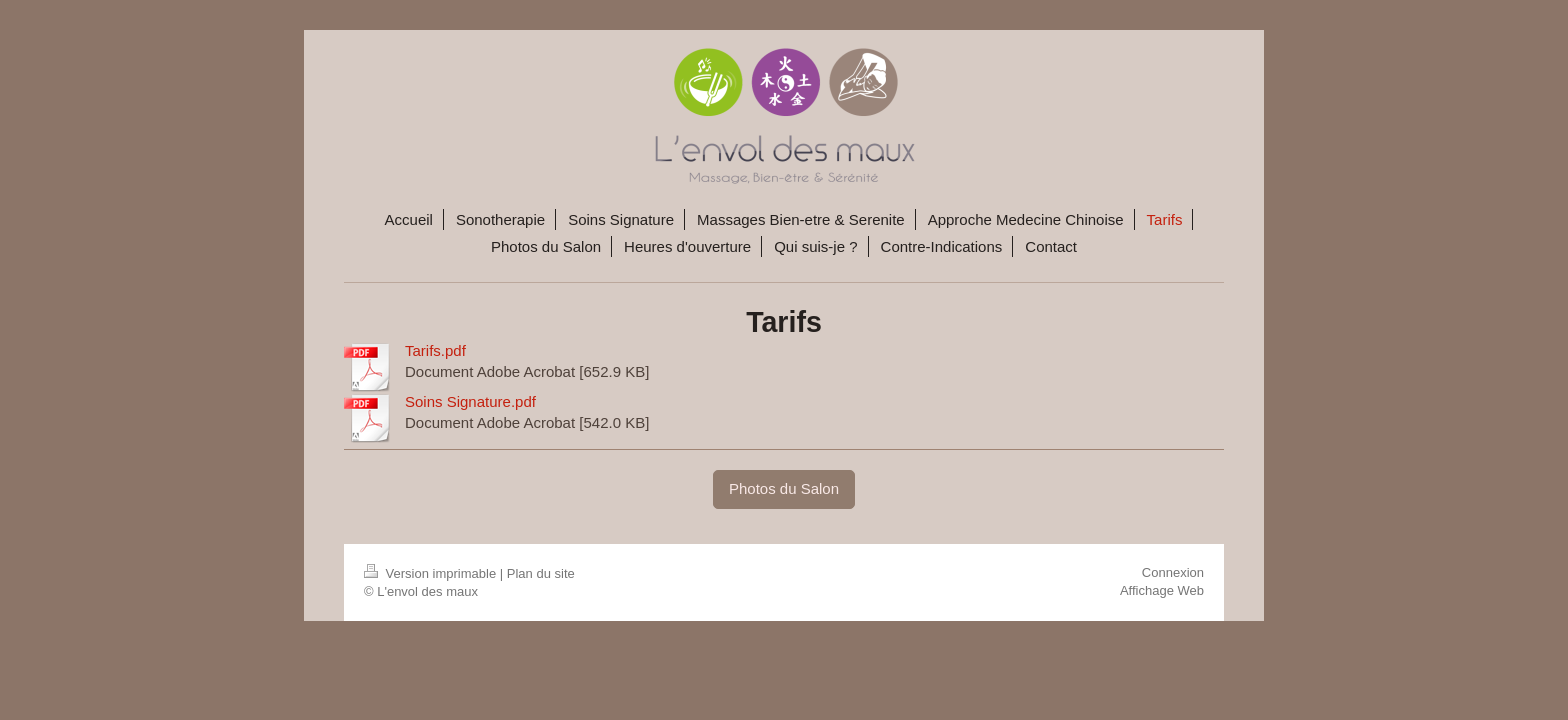 This screenshot has height=720, width=1568. I want to click on Plan du site, so click(541, 573).